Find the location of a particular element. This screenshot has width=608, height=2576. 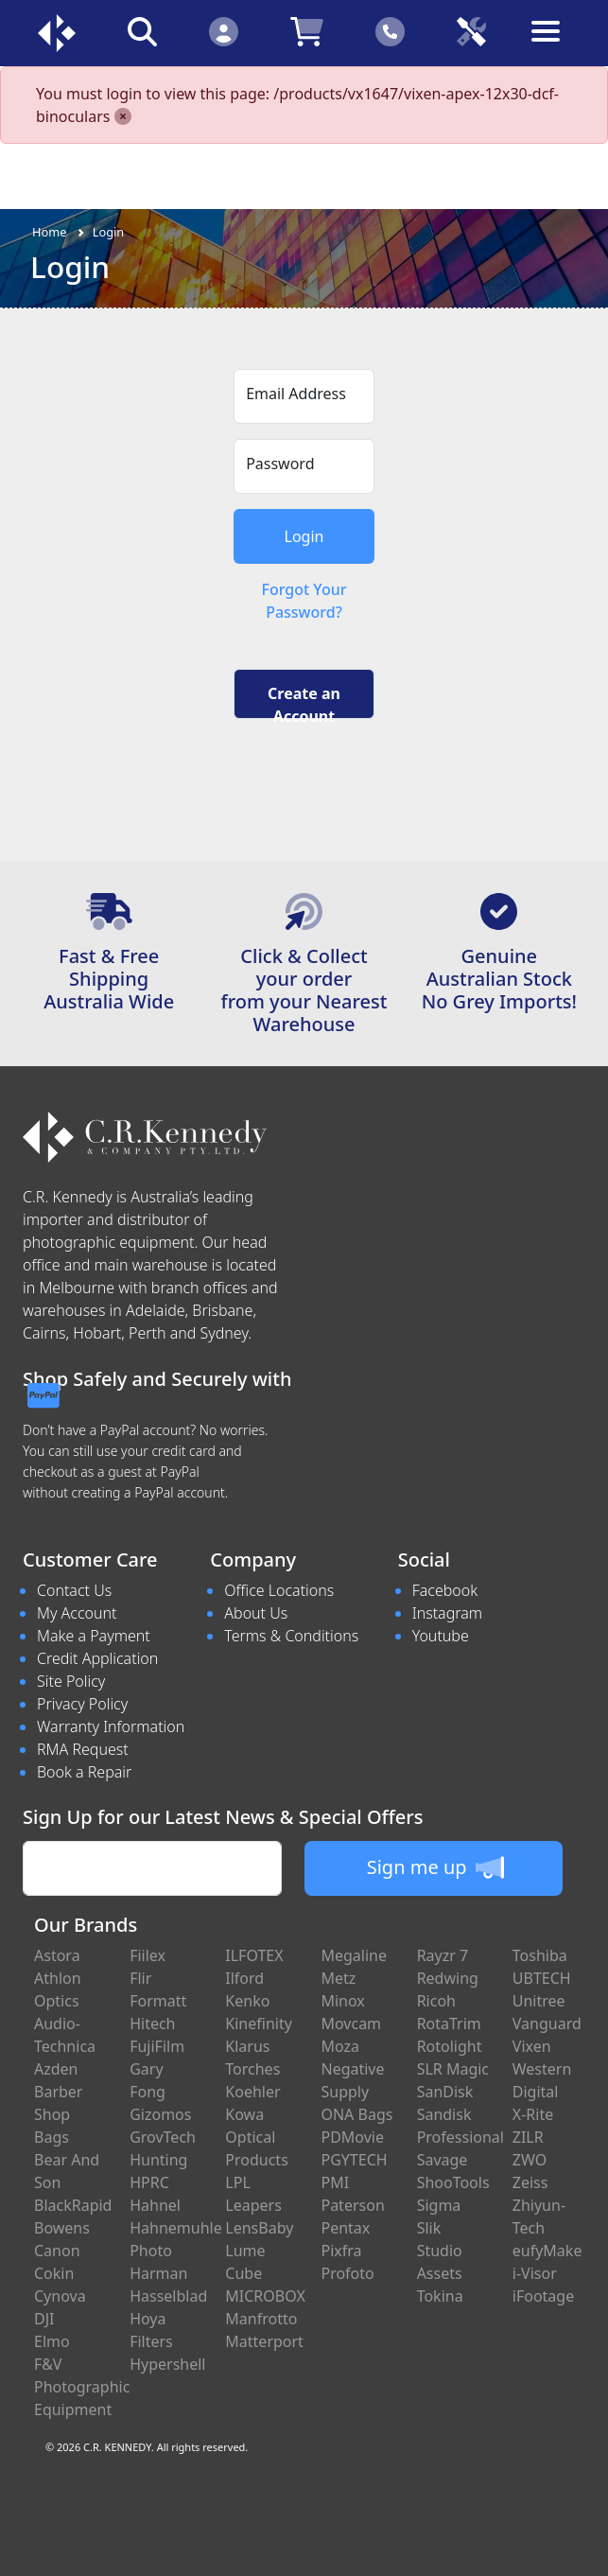

Create an Account is located at coordinates (304, 701).